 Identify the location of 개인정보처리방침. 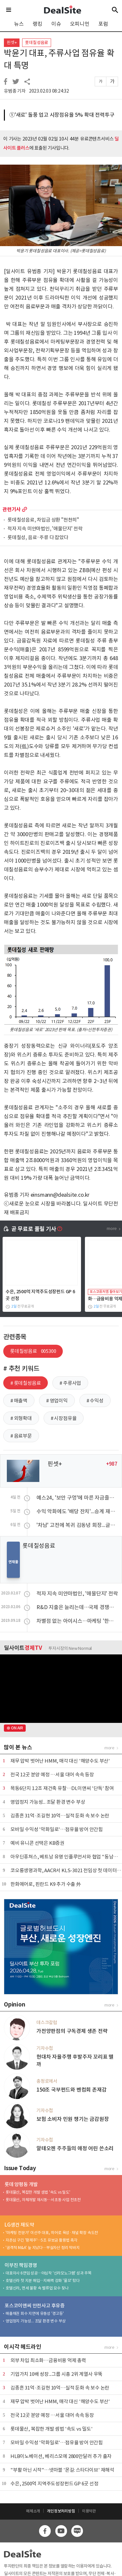
(61, 2511).